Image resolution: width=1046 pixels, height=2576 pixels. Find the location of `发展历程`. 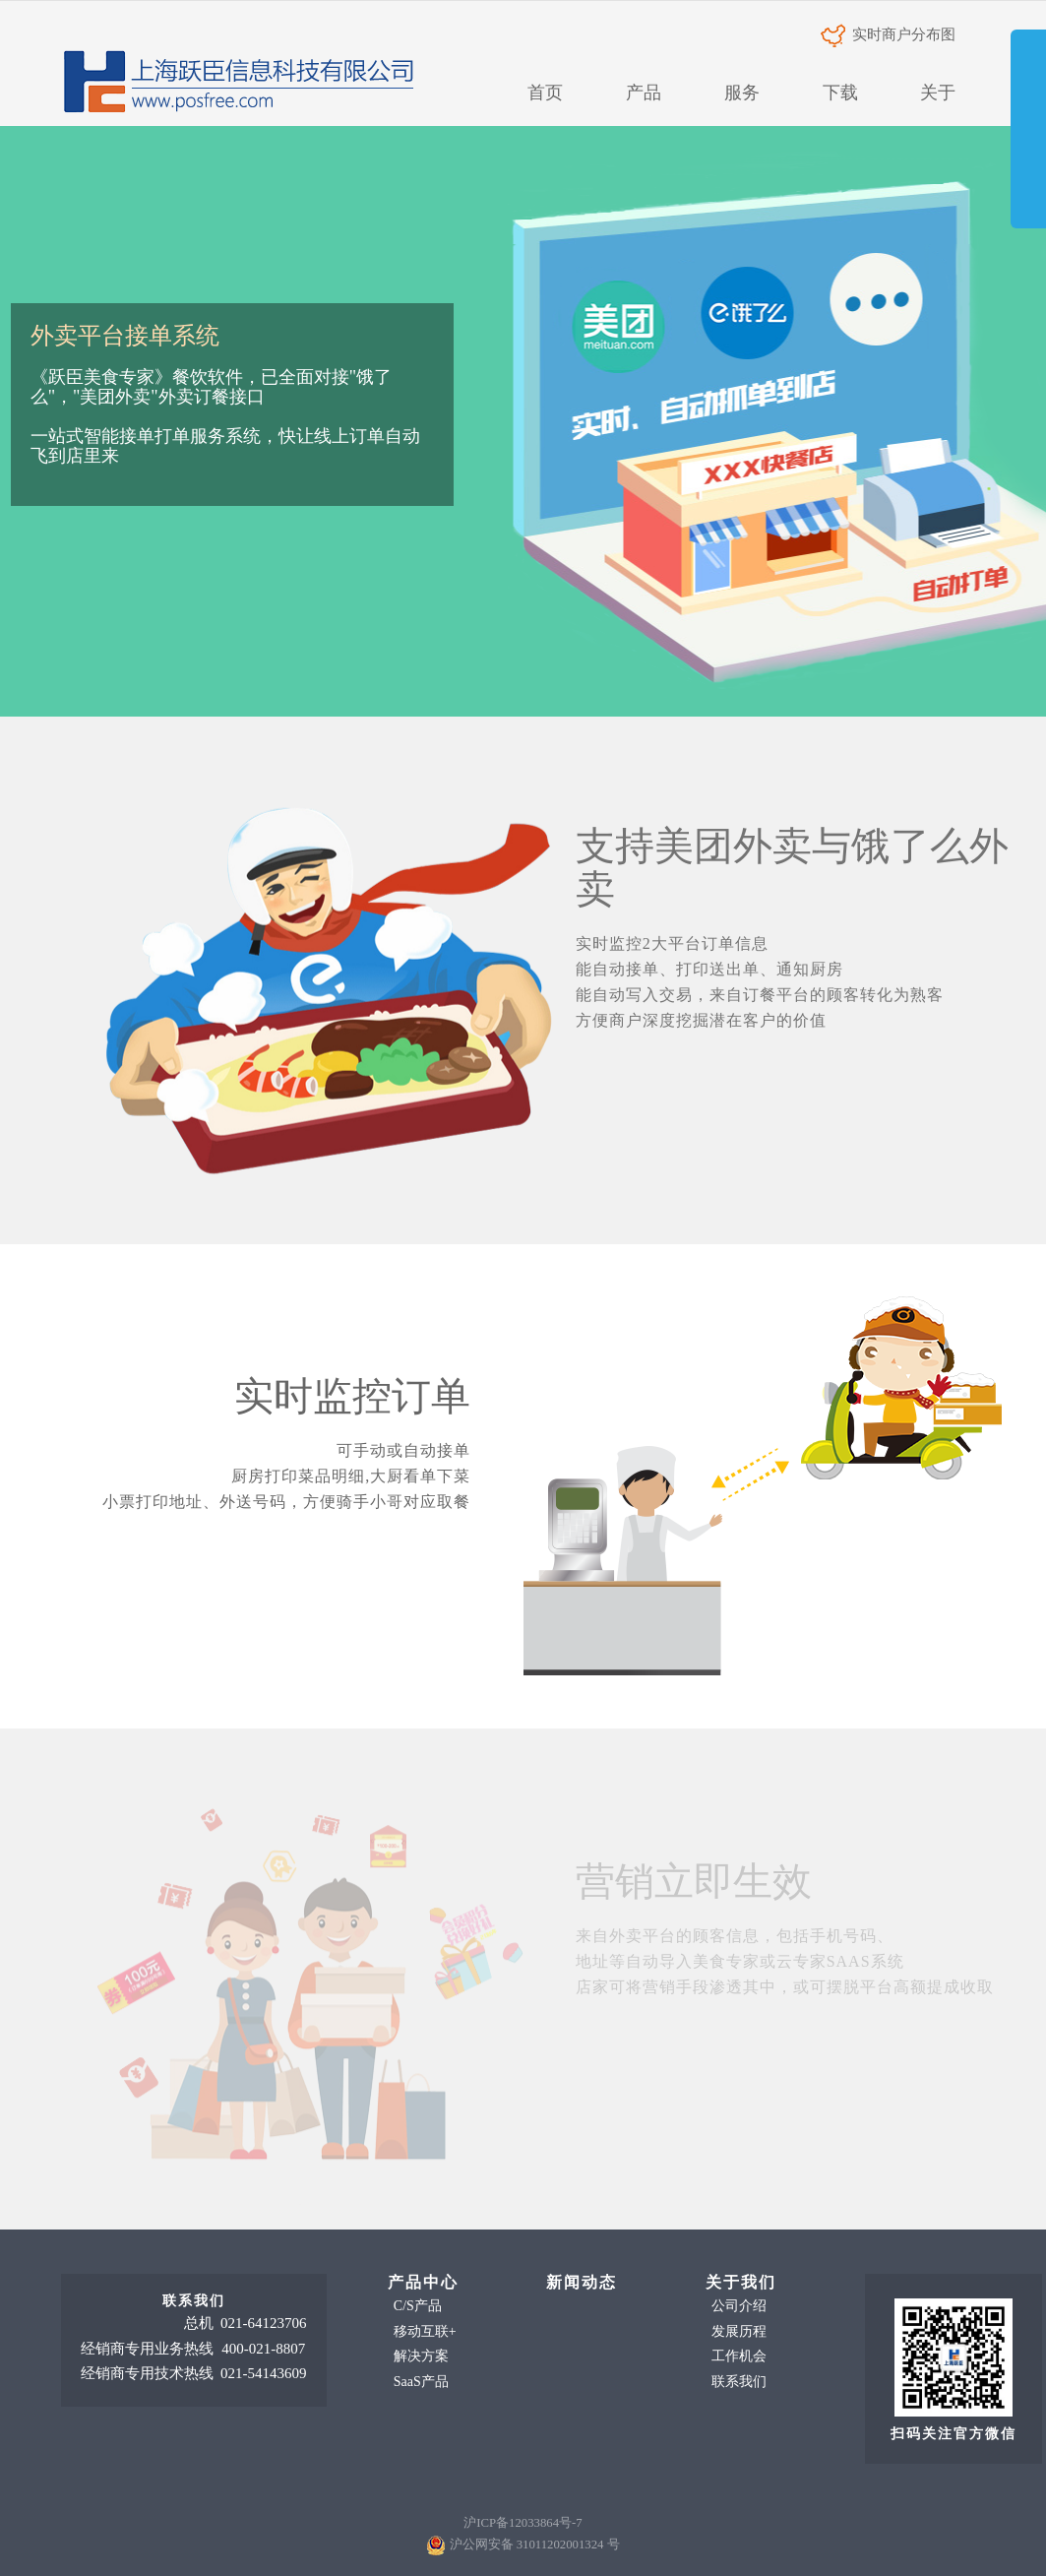

发展历程 is located at coordinates (739, 2331).